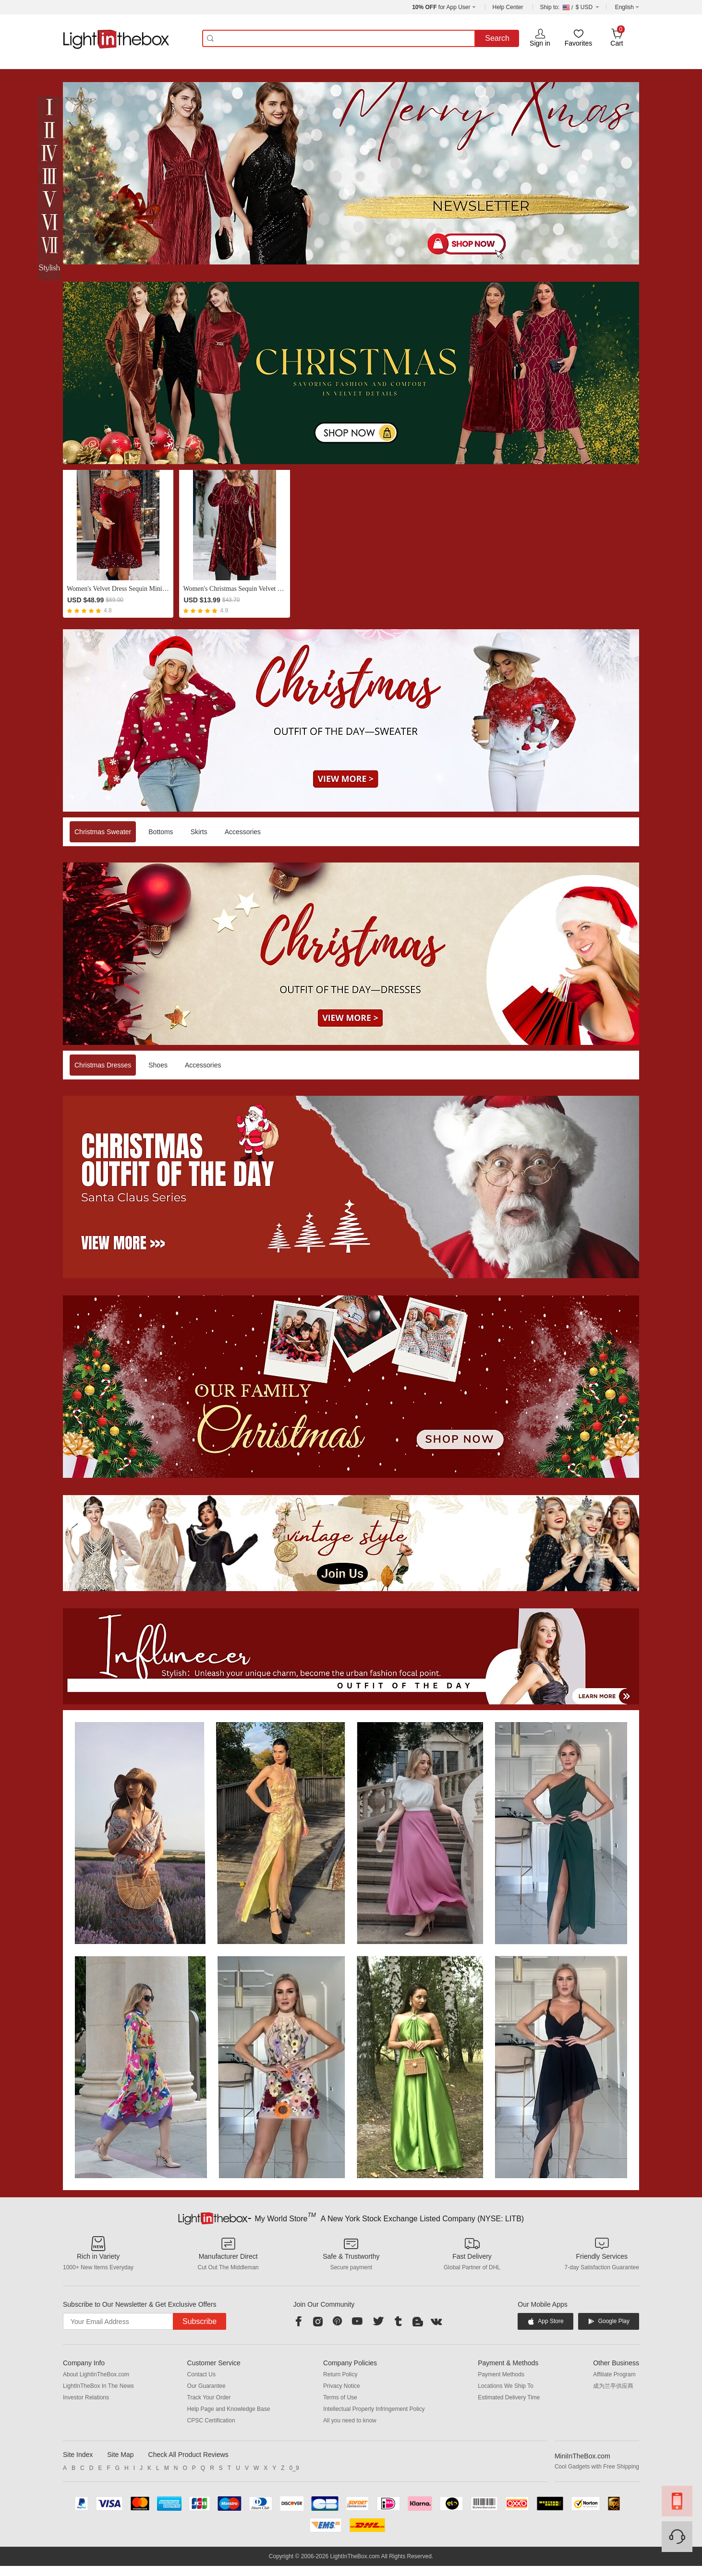 The height and width of the screenshot is (2576, 702). What do you see at coordinates (86, 2397) in the screenshot?
I see `Investor Relations` at bounding box center [86, 2397].